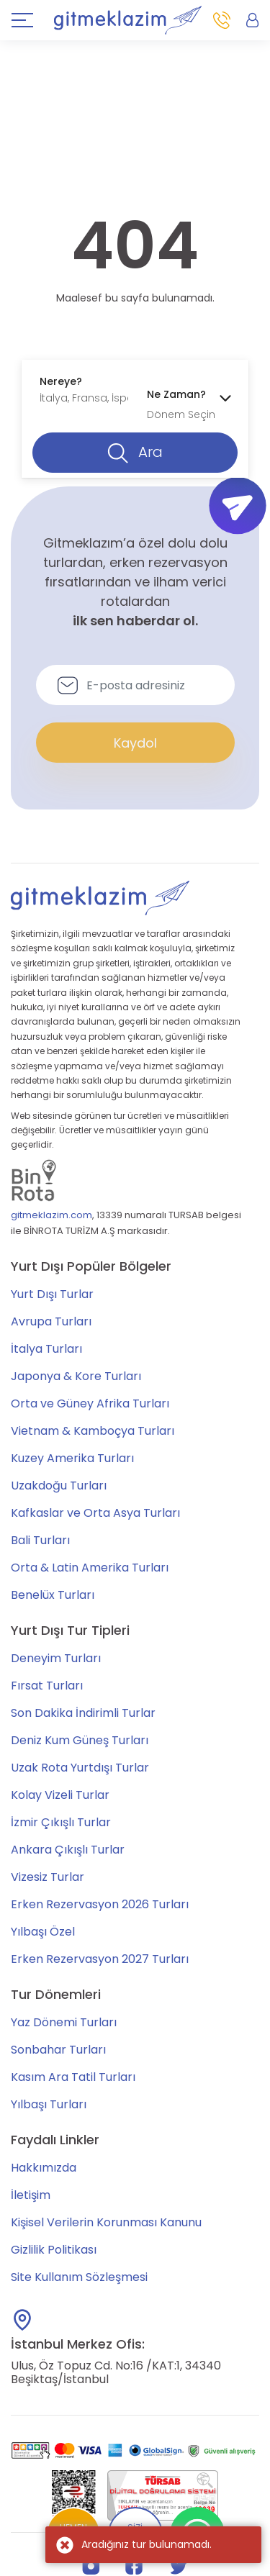 Image resolution: width=270 pixels, height=2576 pixels. What do you see at coordinates (47, 1877) in the screenshot?
I see `Vizesiz Turlar` at bounding box center [47, 1877].